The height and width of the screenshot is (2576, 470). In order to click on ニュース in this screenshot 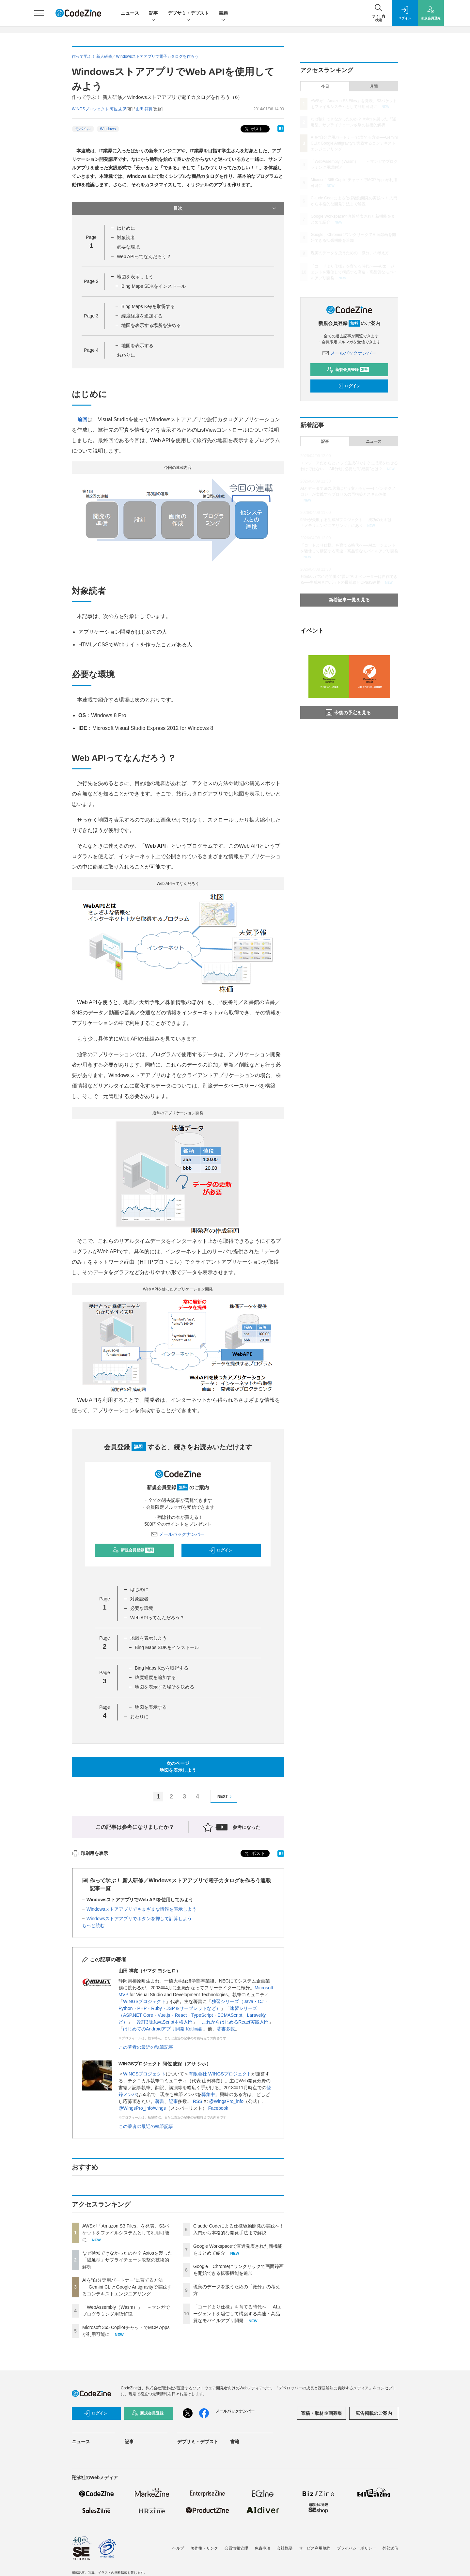, I will do `click(130, 13)`.